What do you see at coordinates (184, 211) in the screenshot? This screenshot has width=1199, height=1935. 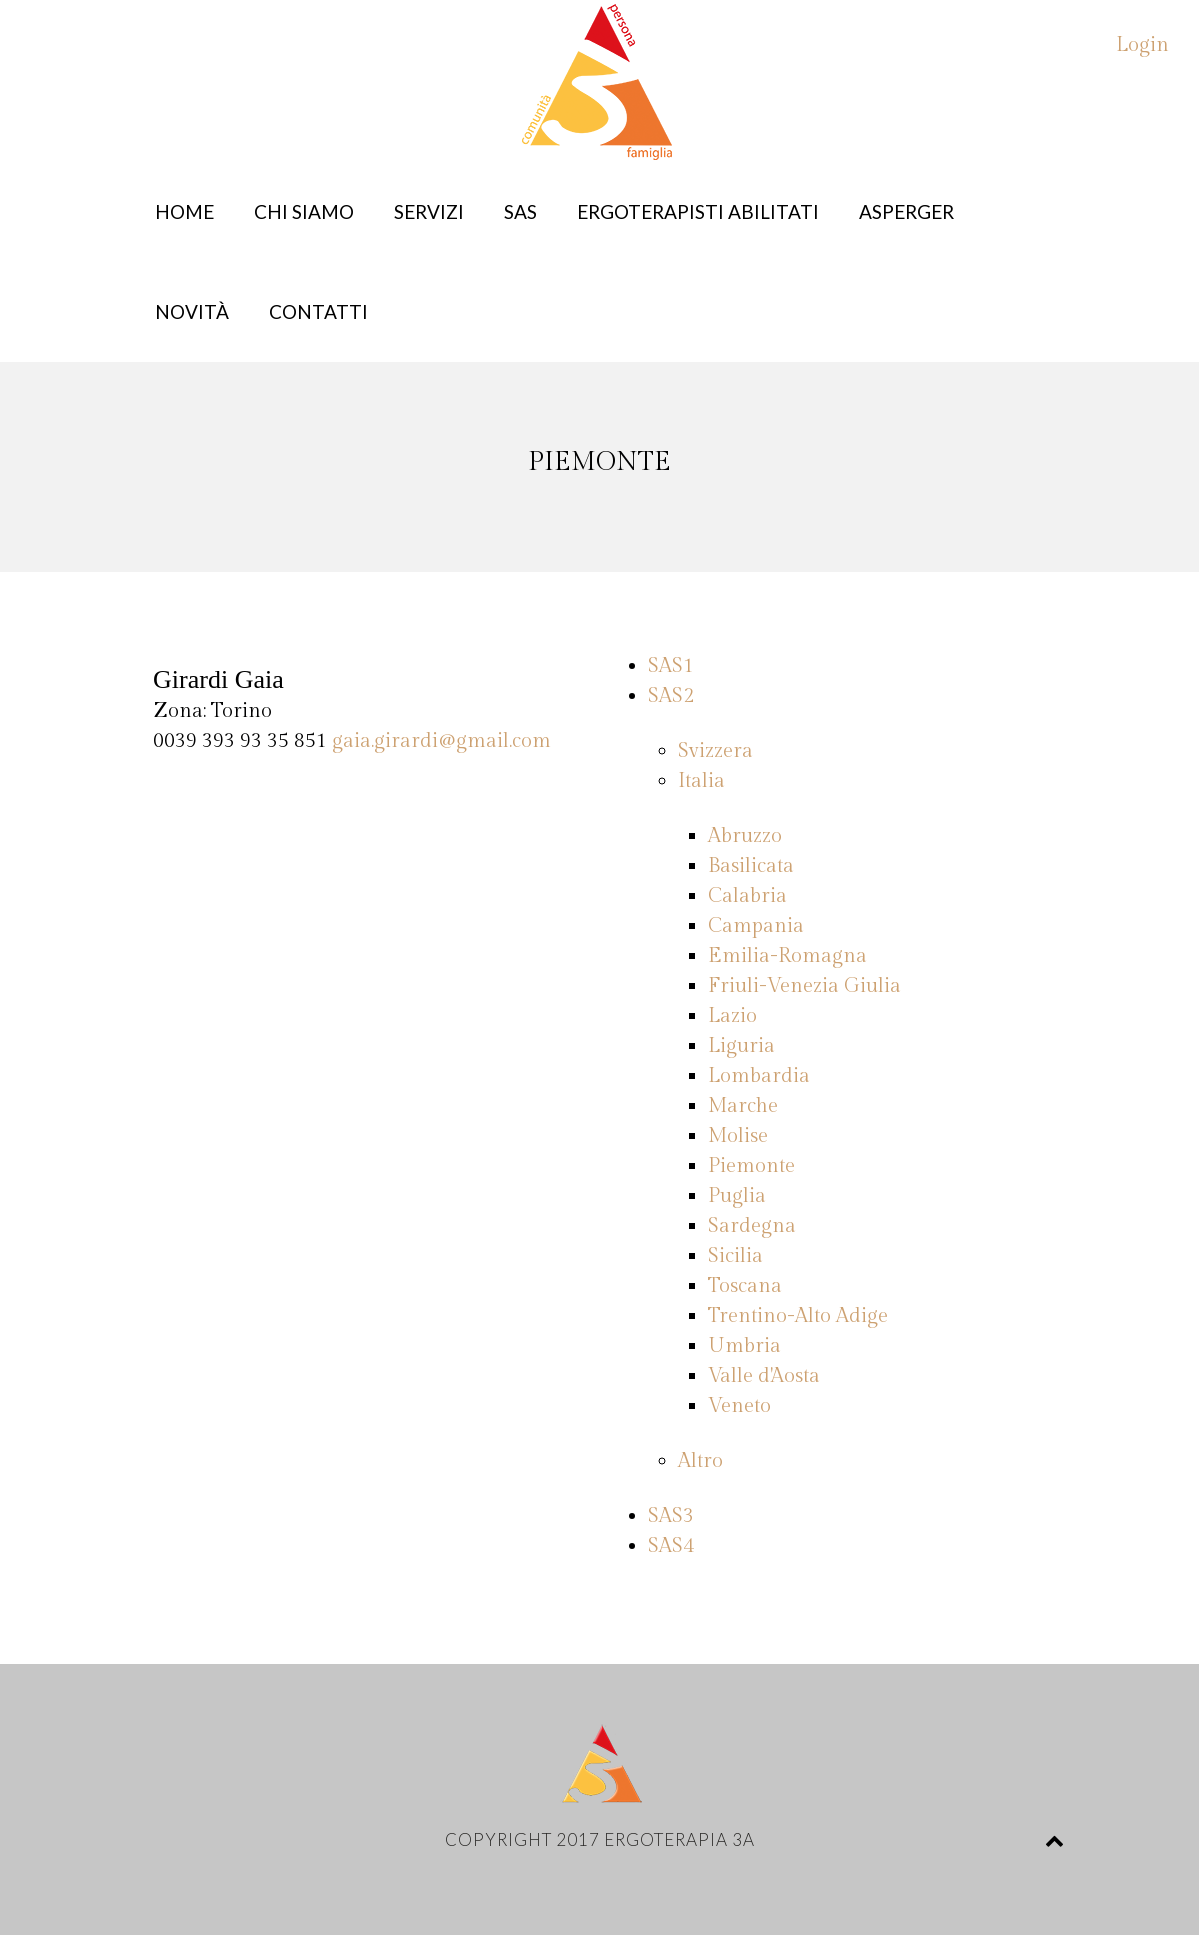 I see `Home` at bounding box center [184, 211].